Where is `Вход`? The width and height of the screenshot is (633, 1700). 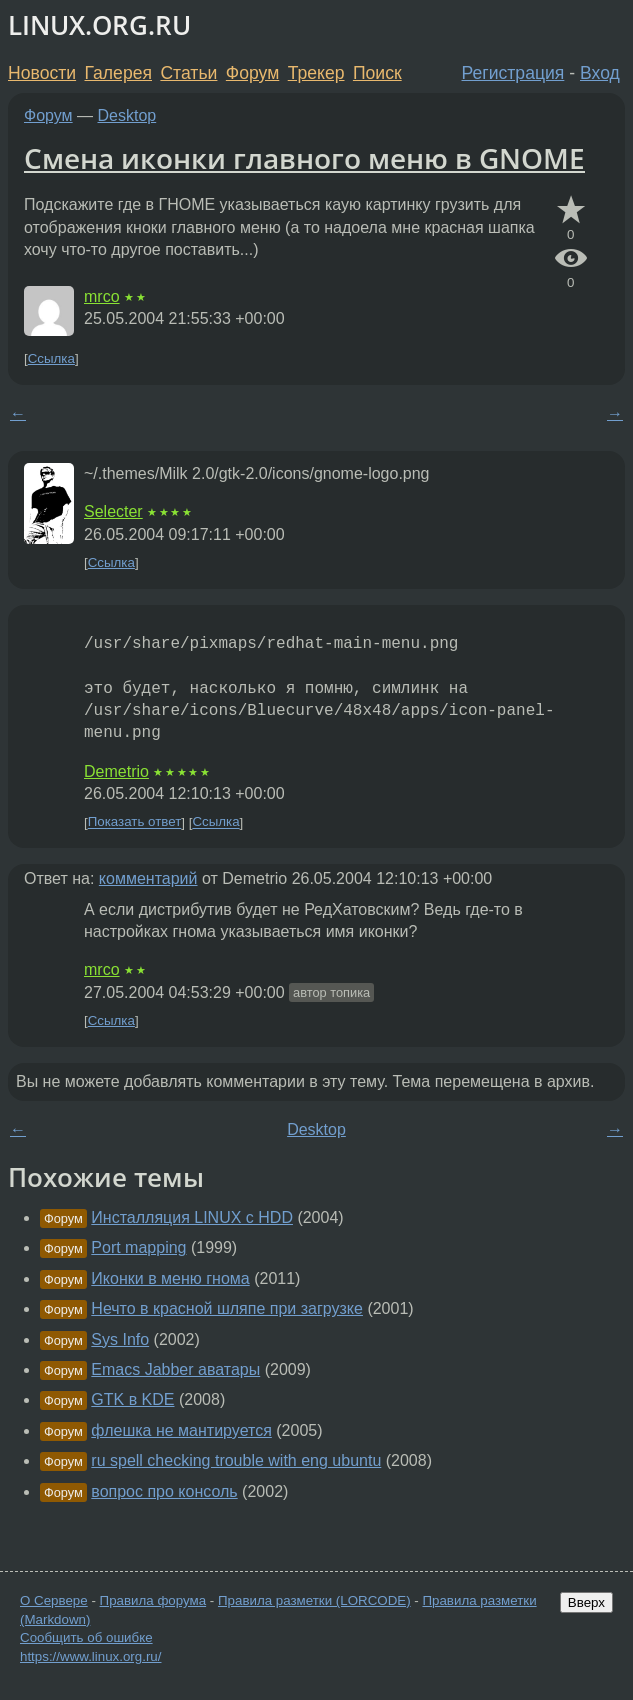 Вход is located at coordinates (600, 73).